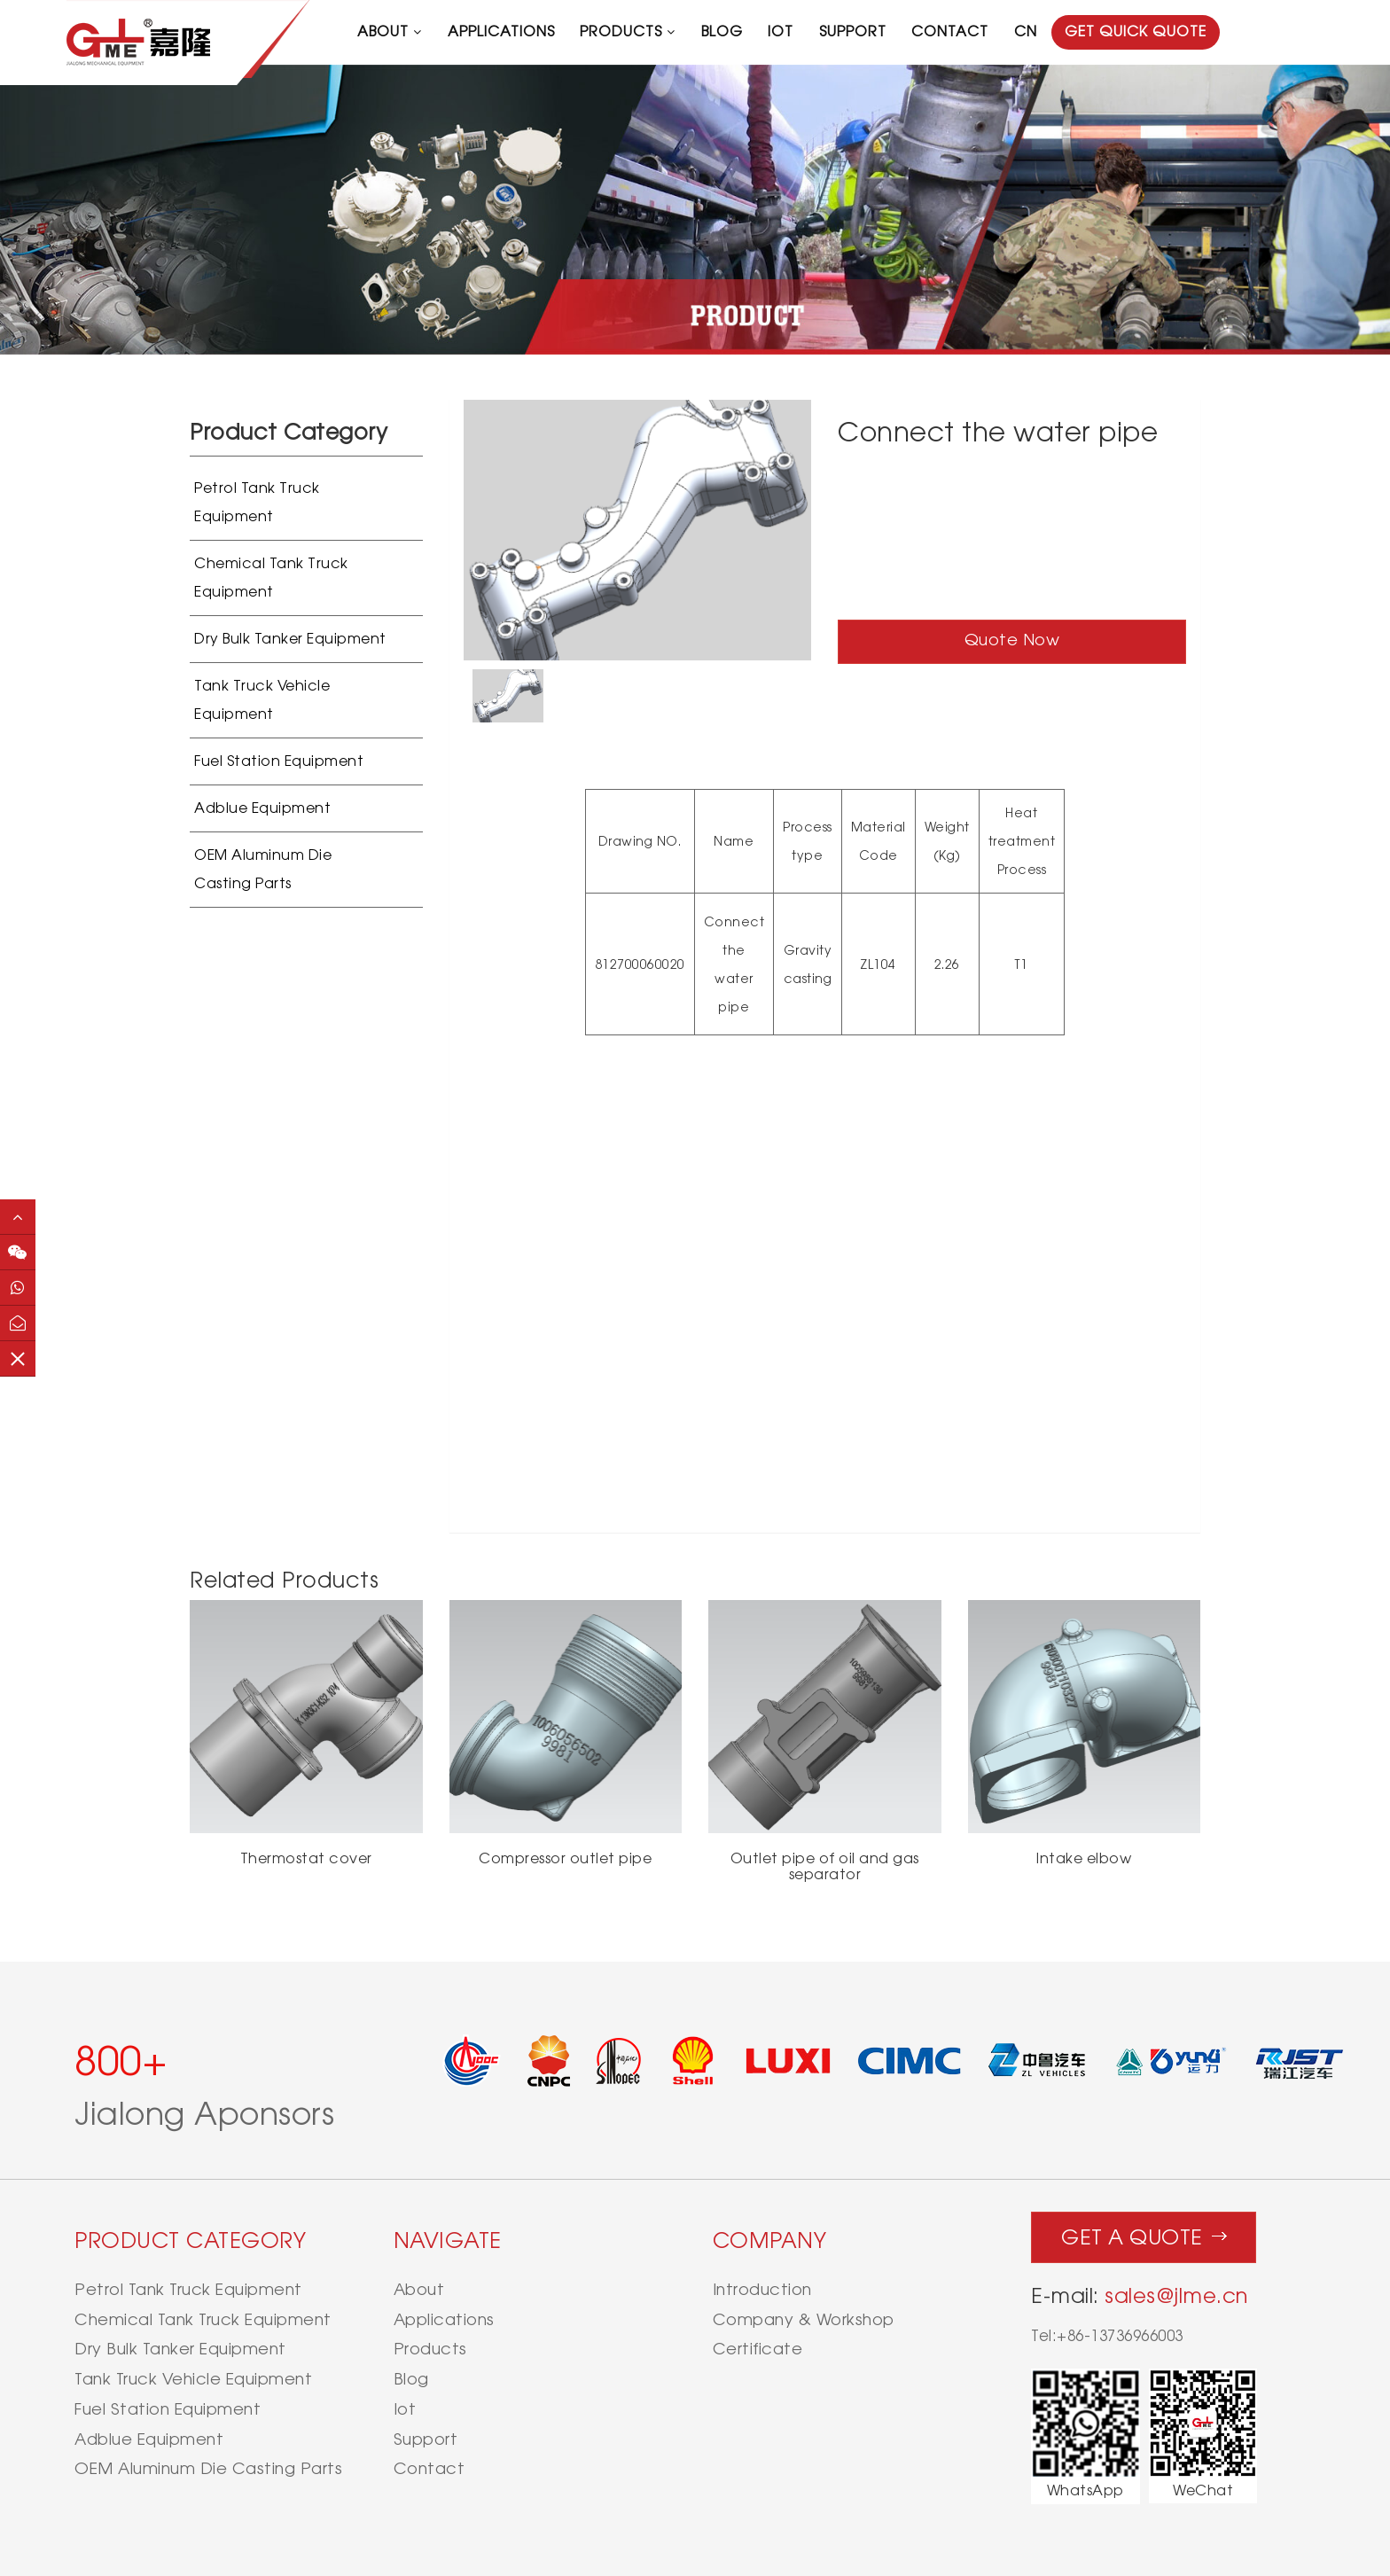  What do you see at coordinates (722, 31) in the screenshot?
I see `blog` at bounding box center [722, 31].